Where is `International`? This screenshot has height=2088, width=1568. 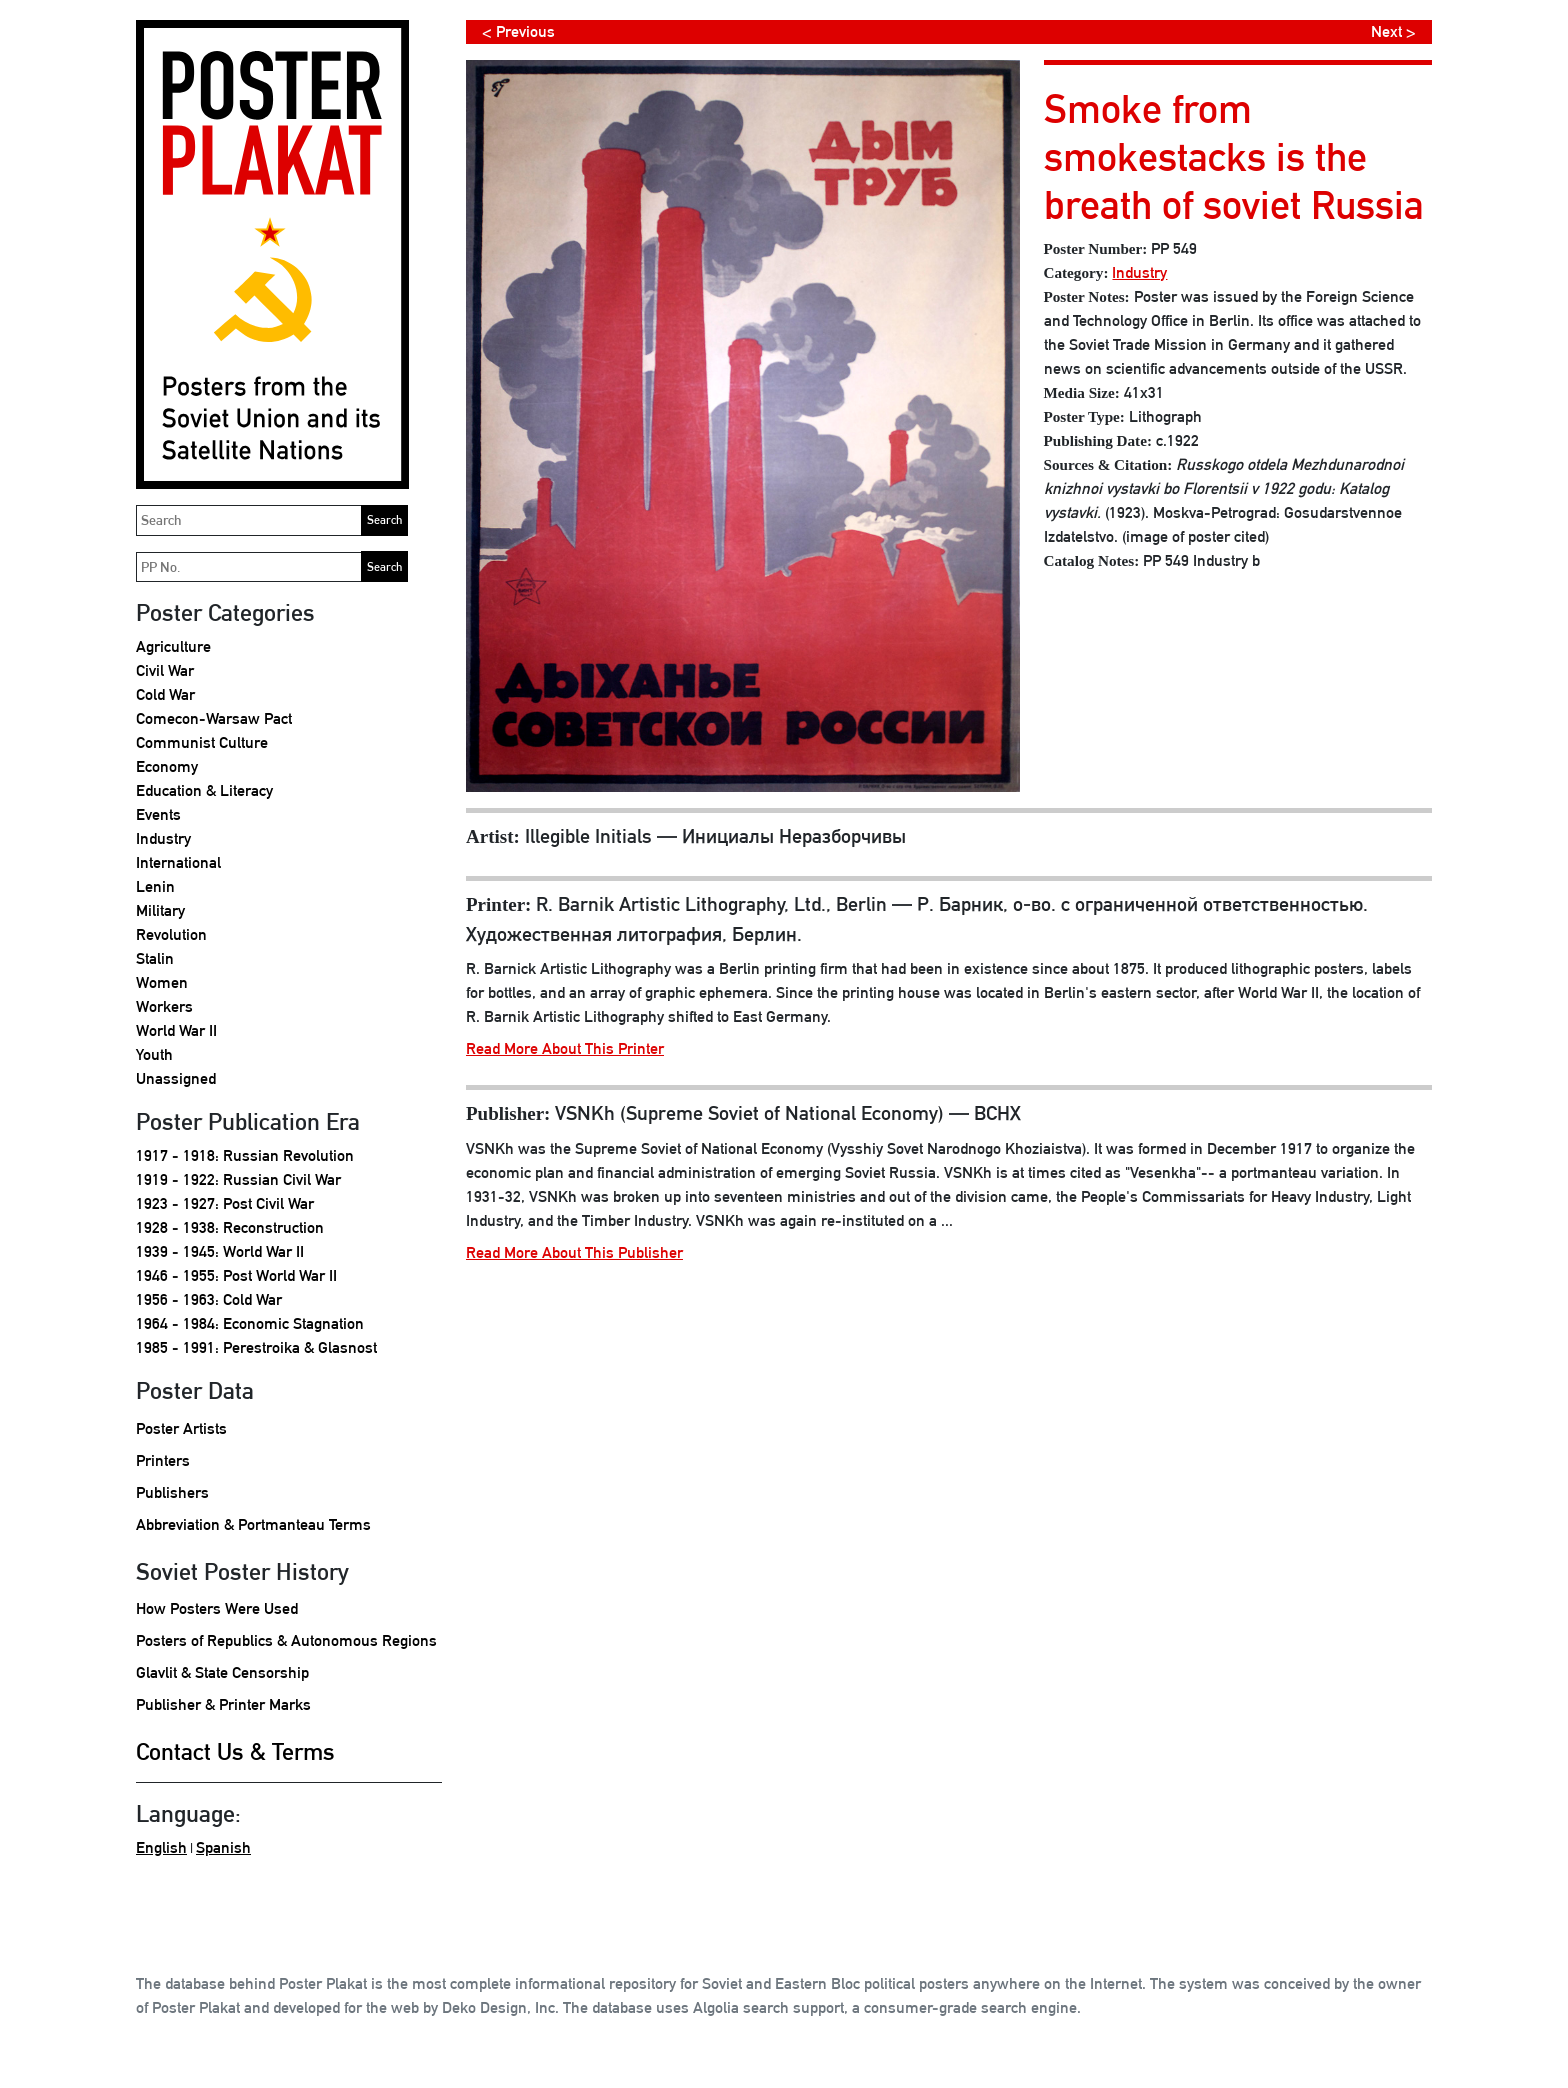 International is located at coordinates (178, 862).